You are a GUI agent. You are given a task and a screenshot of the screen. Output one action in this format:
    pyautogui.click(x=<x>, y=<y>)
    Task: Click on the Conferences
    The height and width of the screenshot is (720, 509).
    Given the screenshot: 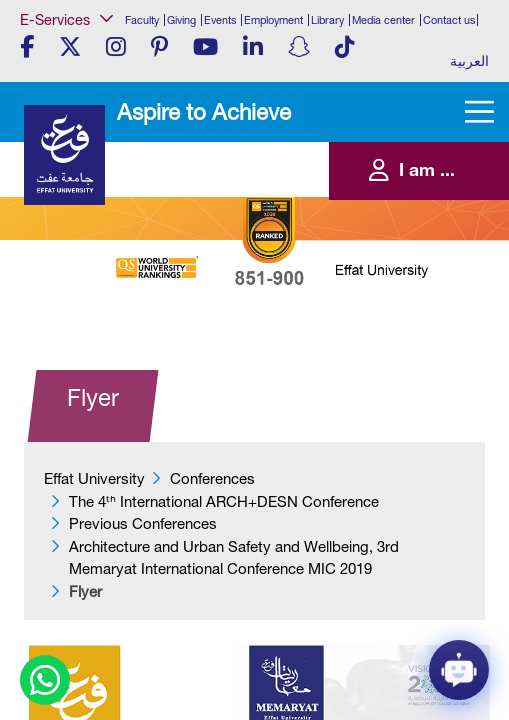 What is the action you would take?
    pyautogui.click(x=212, y=478)
    